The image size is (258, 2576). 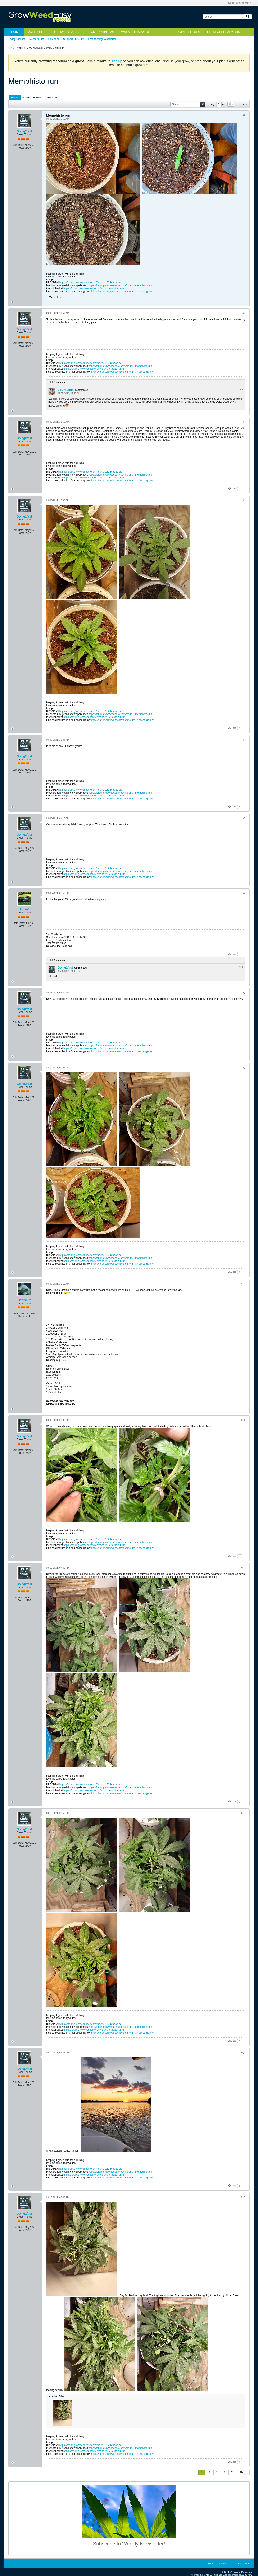 What do you see at coordinates (244, 500) in the screenshot?
I see `#4` at bounding box center [244, 500].